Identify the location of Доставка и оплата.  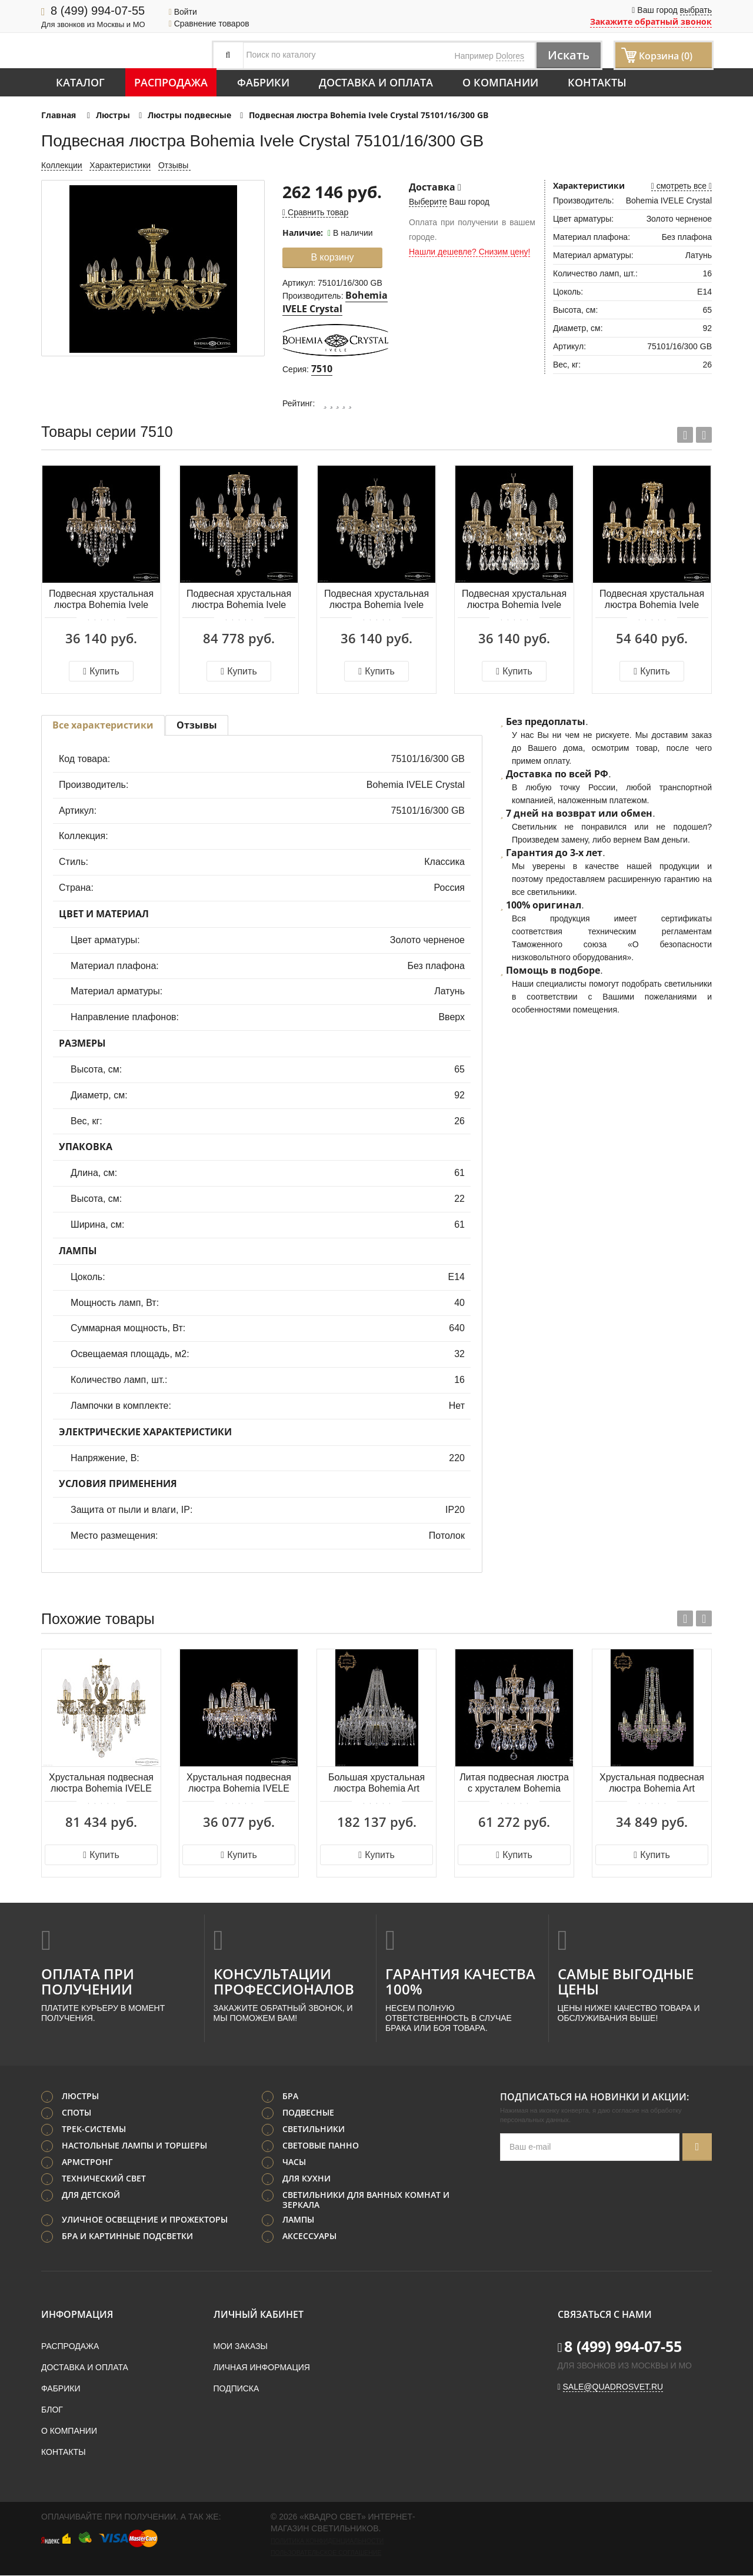
(376, 82).